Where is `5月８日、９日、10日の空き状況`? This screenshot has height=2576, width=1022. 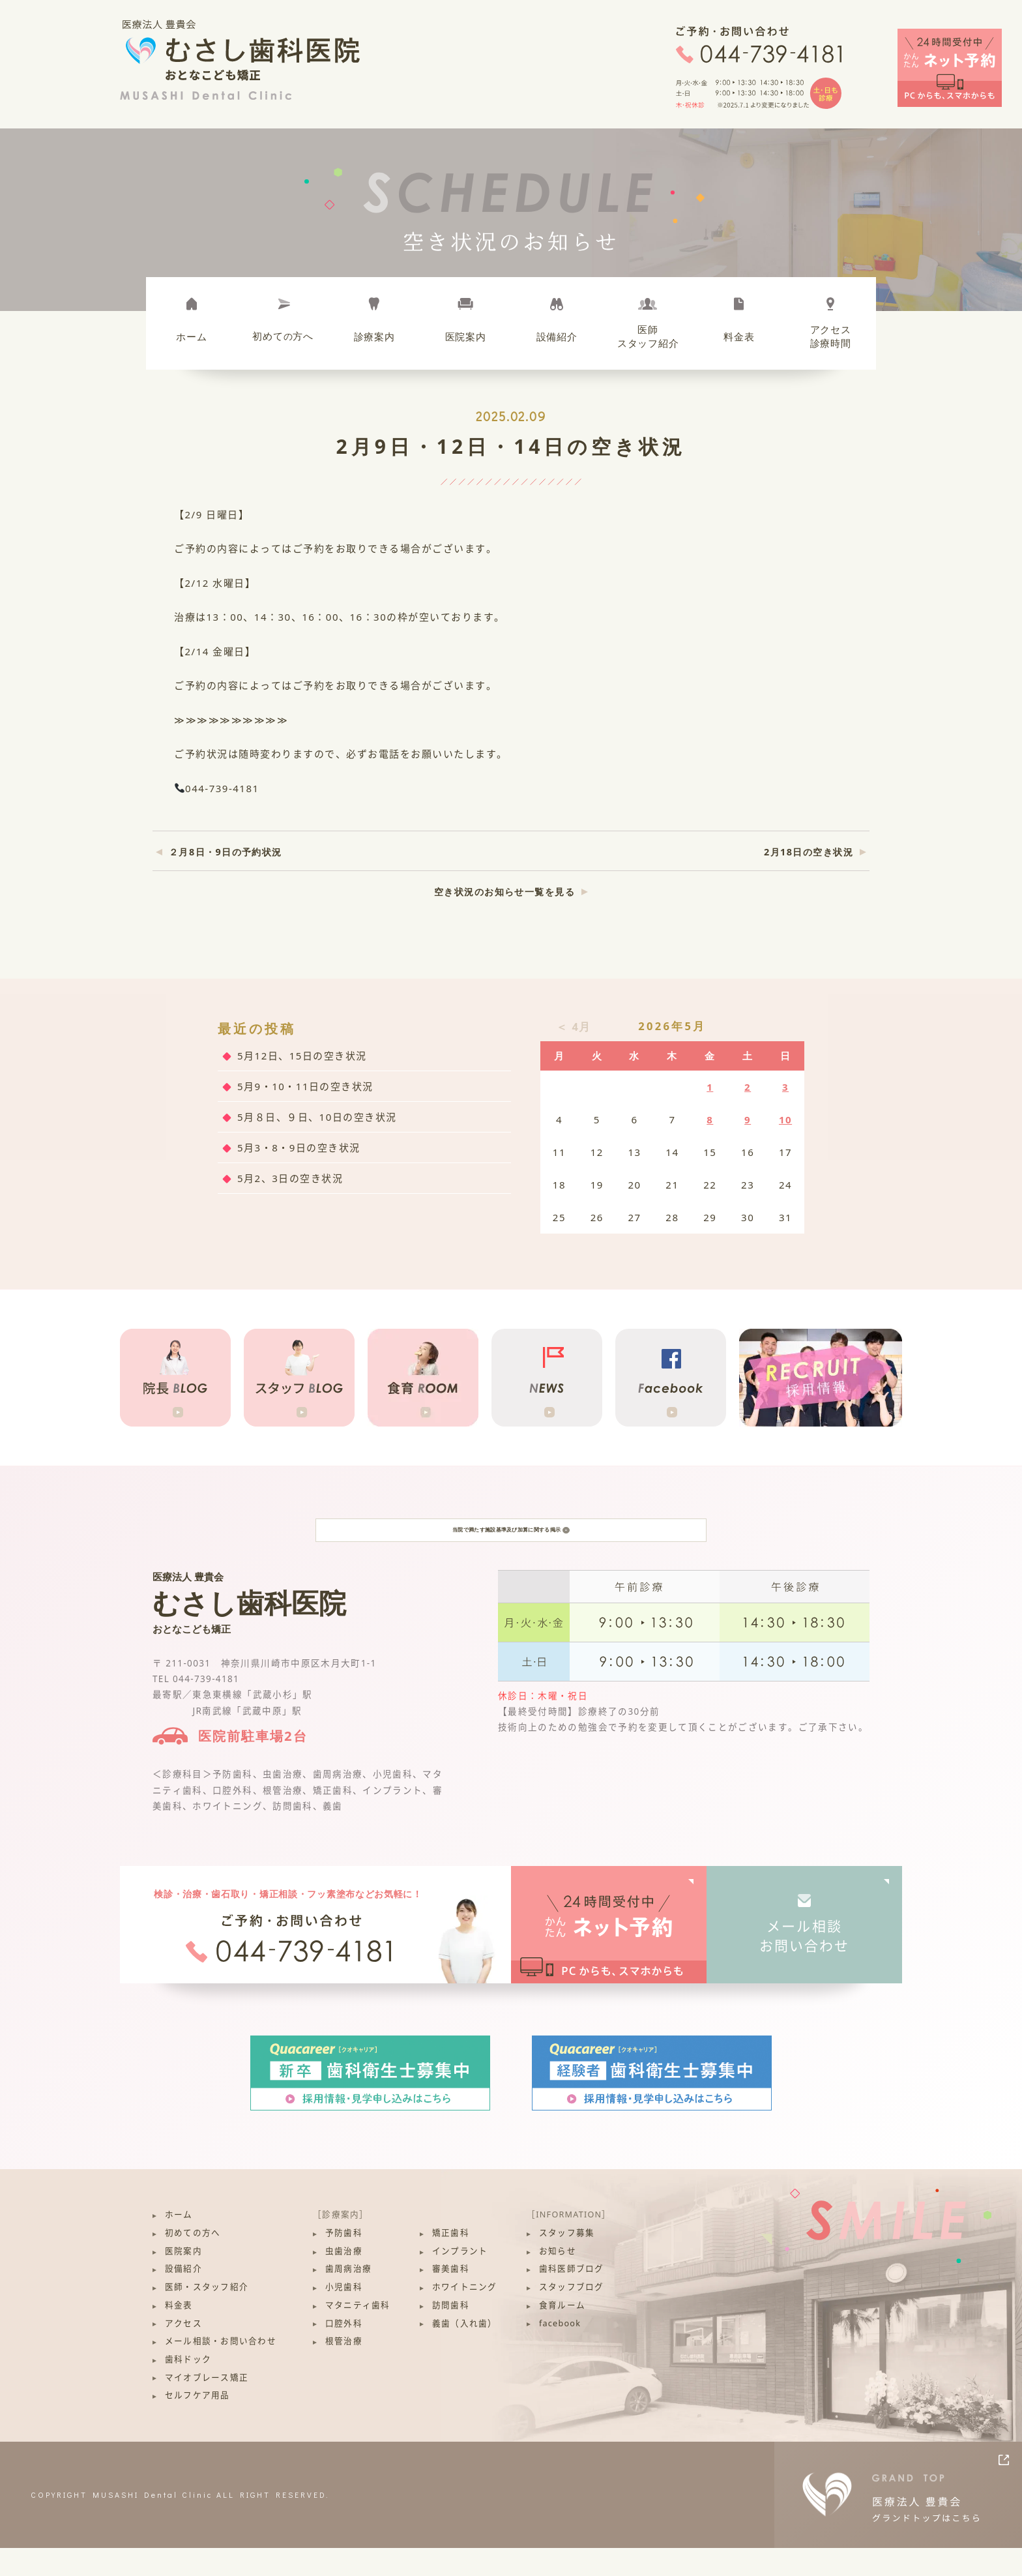 5月８日、９日、10日の空き状況 is located at coordinates (317, 1116).